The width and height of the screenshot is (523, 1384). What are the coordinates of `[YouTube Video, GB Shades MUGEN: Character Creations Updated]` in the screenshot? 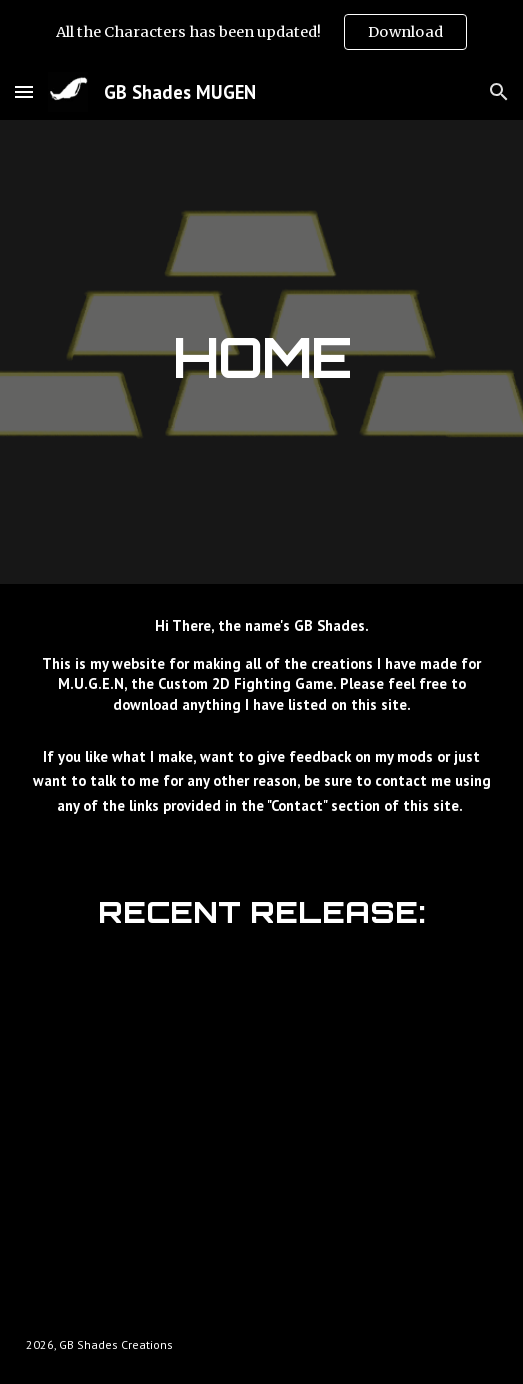 It's located at (261, 1116).